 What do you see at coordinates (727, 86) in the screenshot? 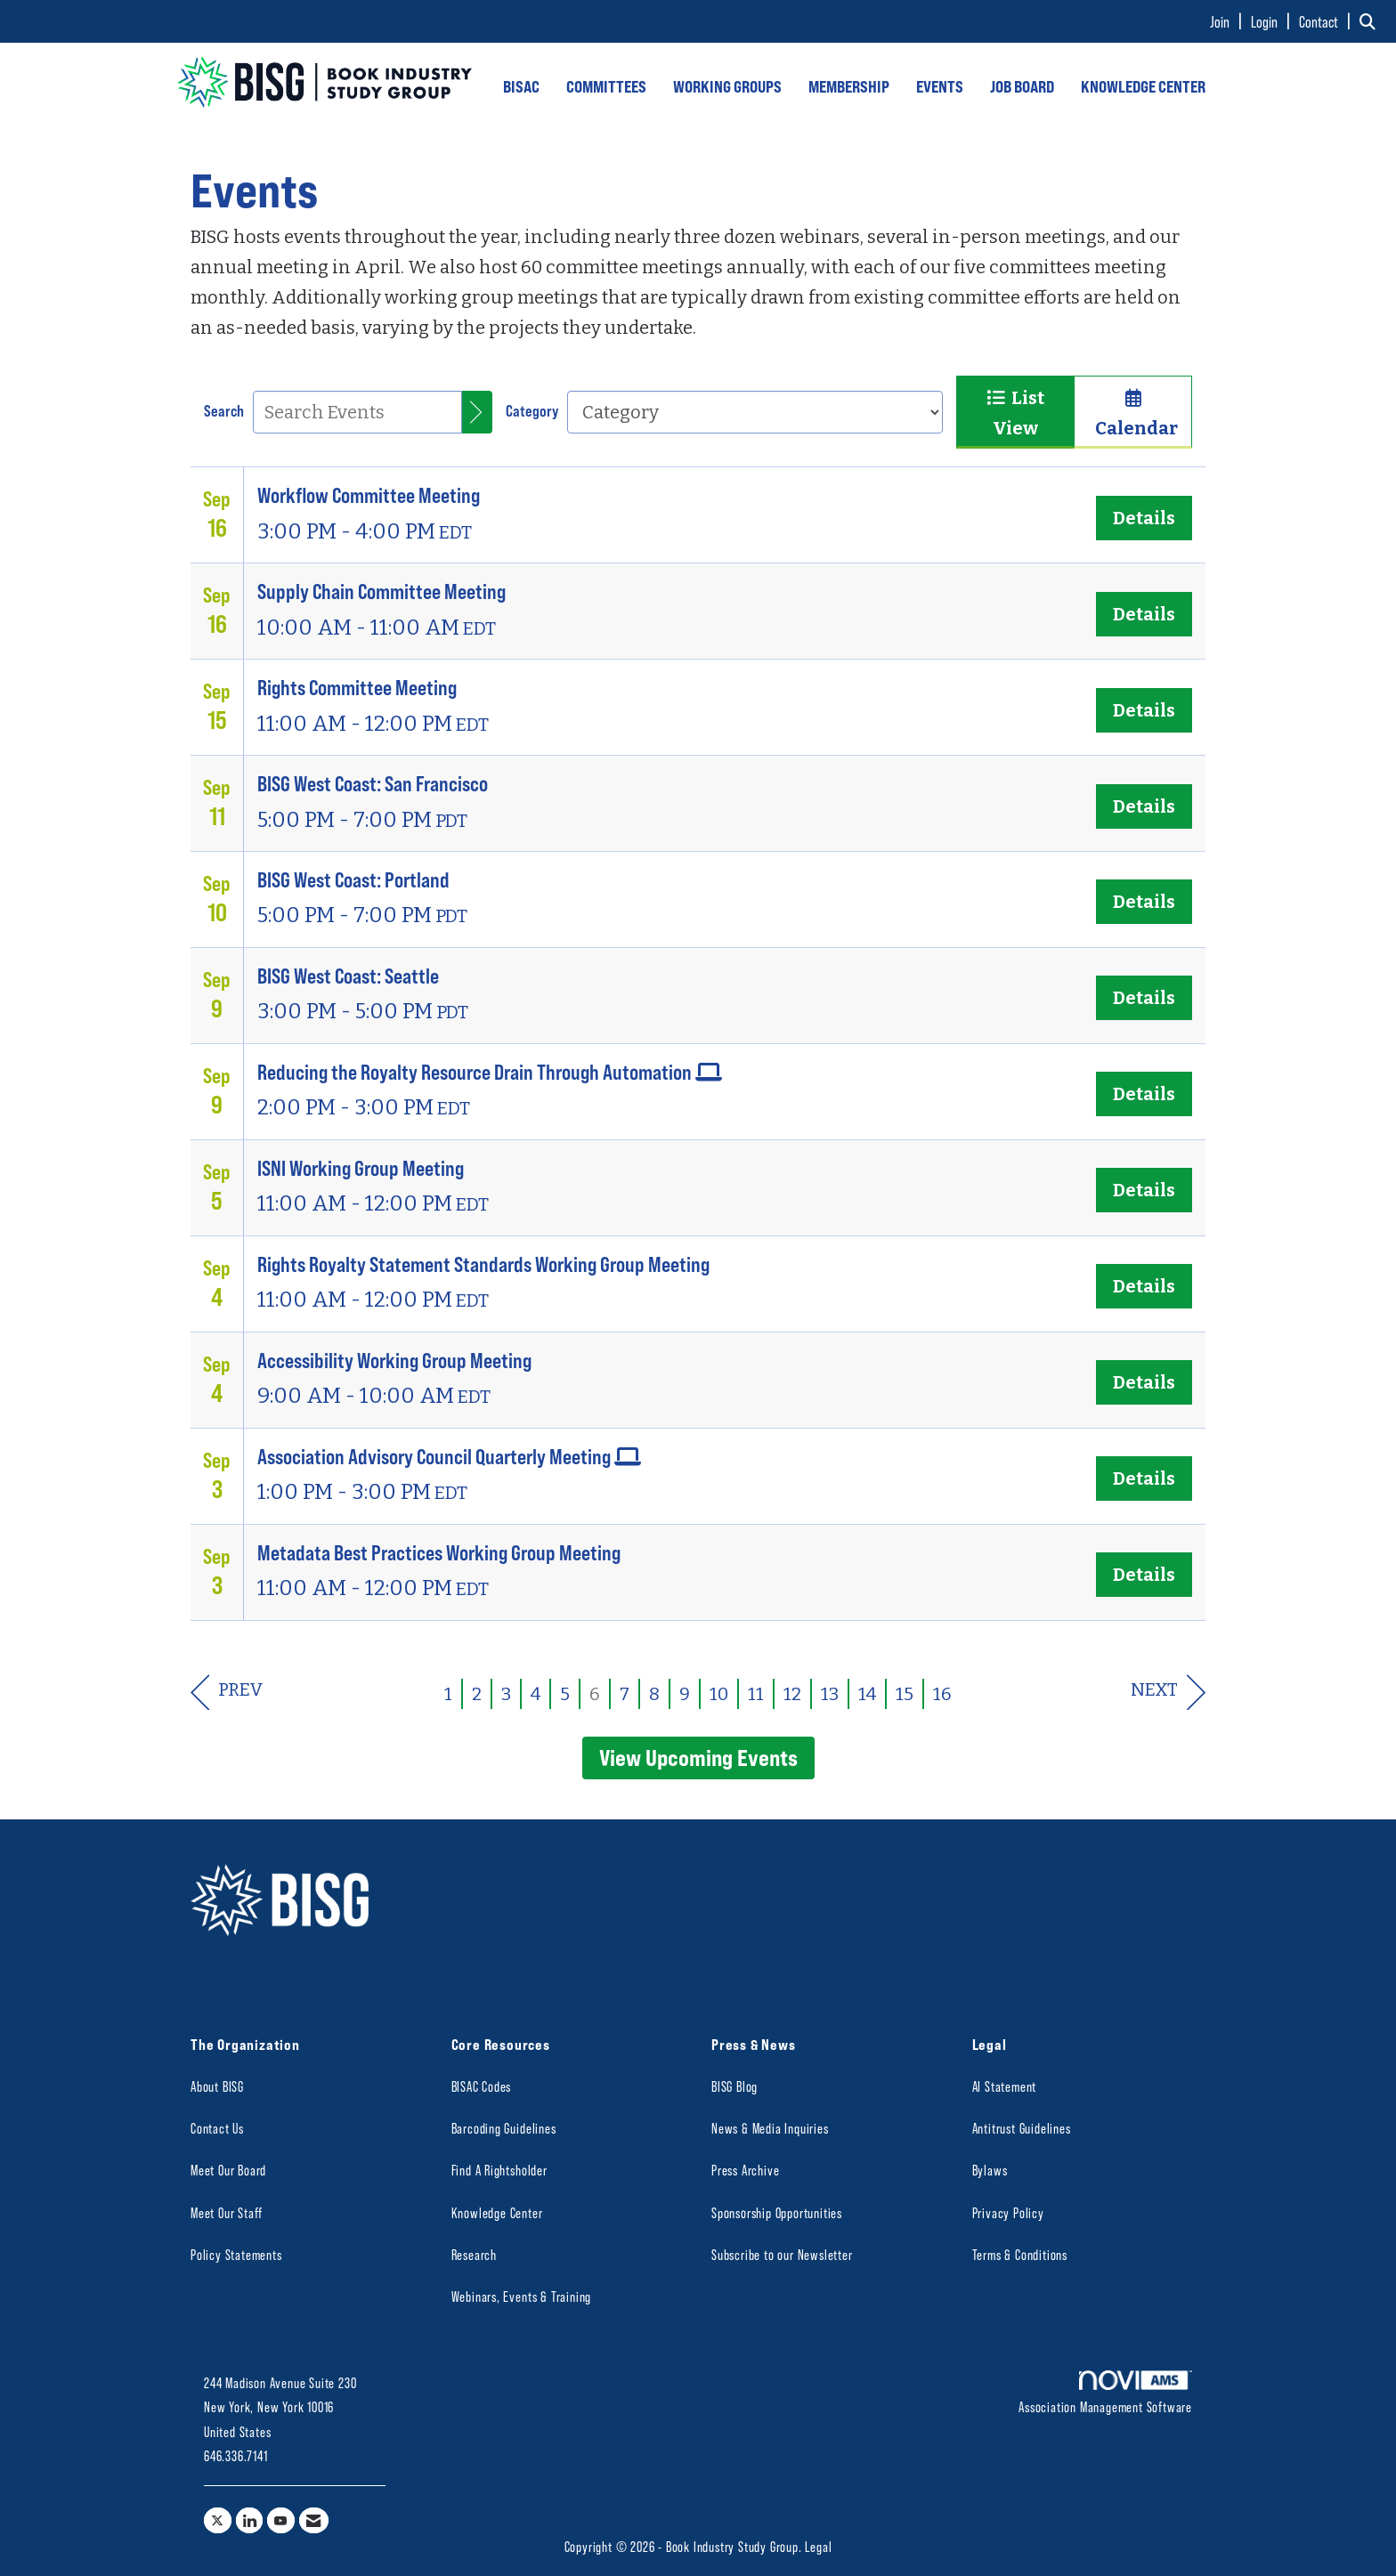
I see `WORKING GROUPS` at bounding box center [727, 86].